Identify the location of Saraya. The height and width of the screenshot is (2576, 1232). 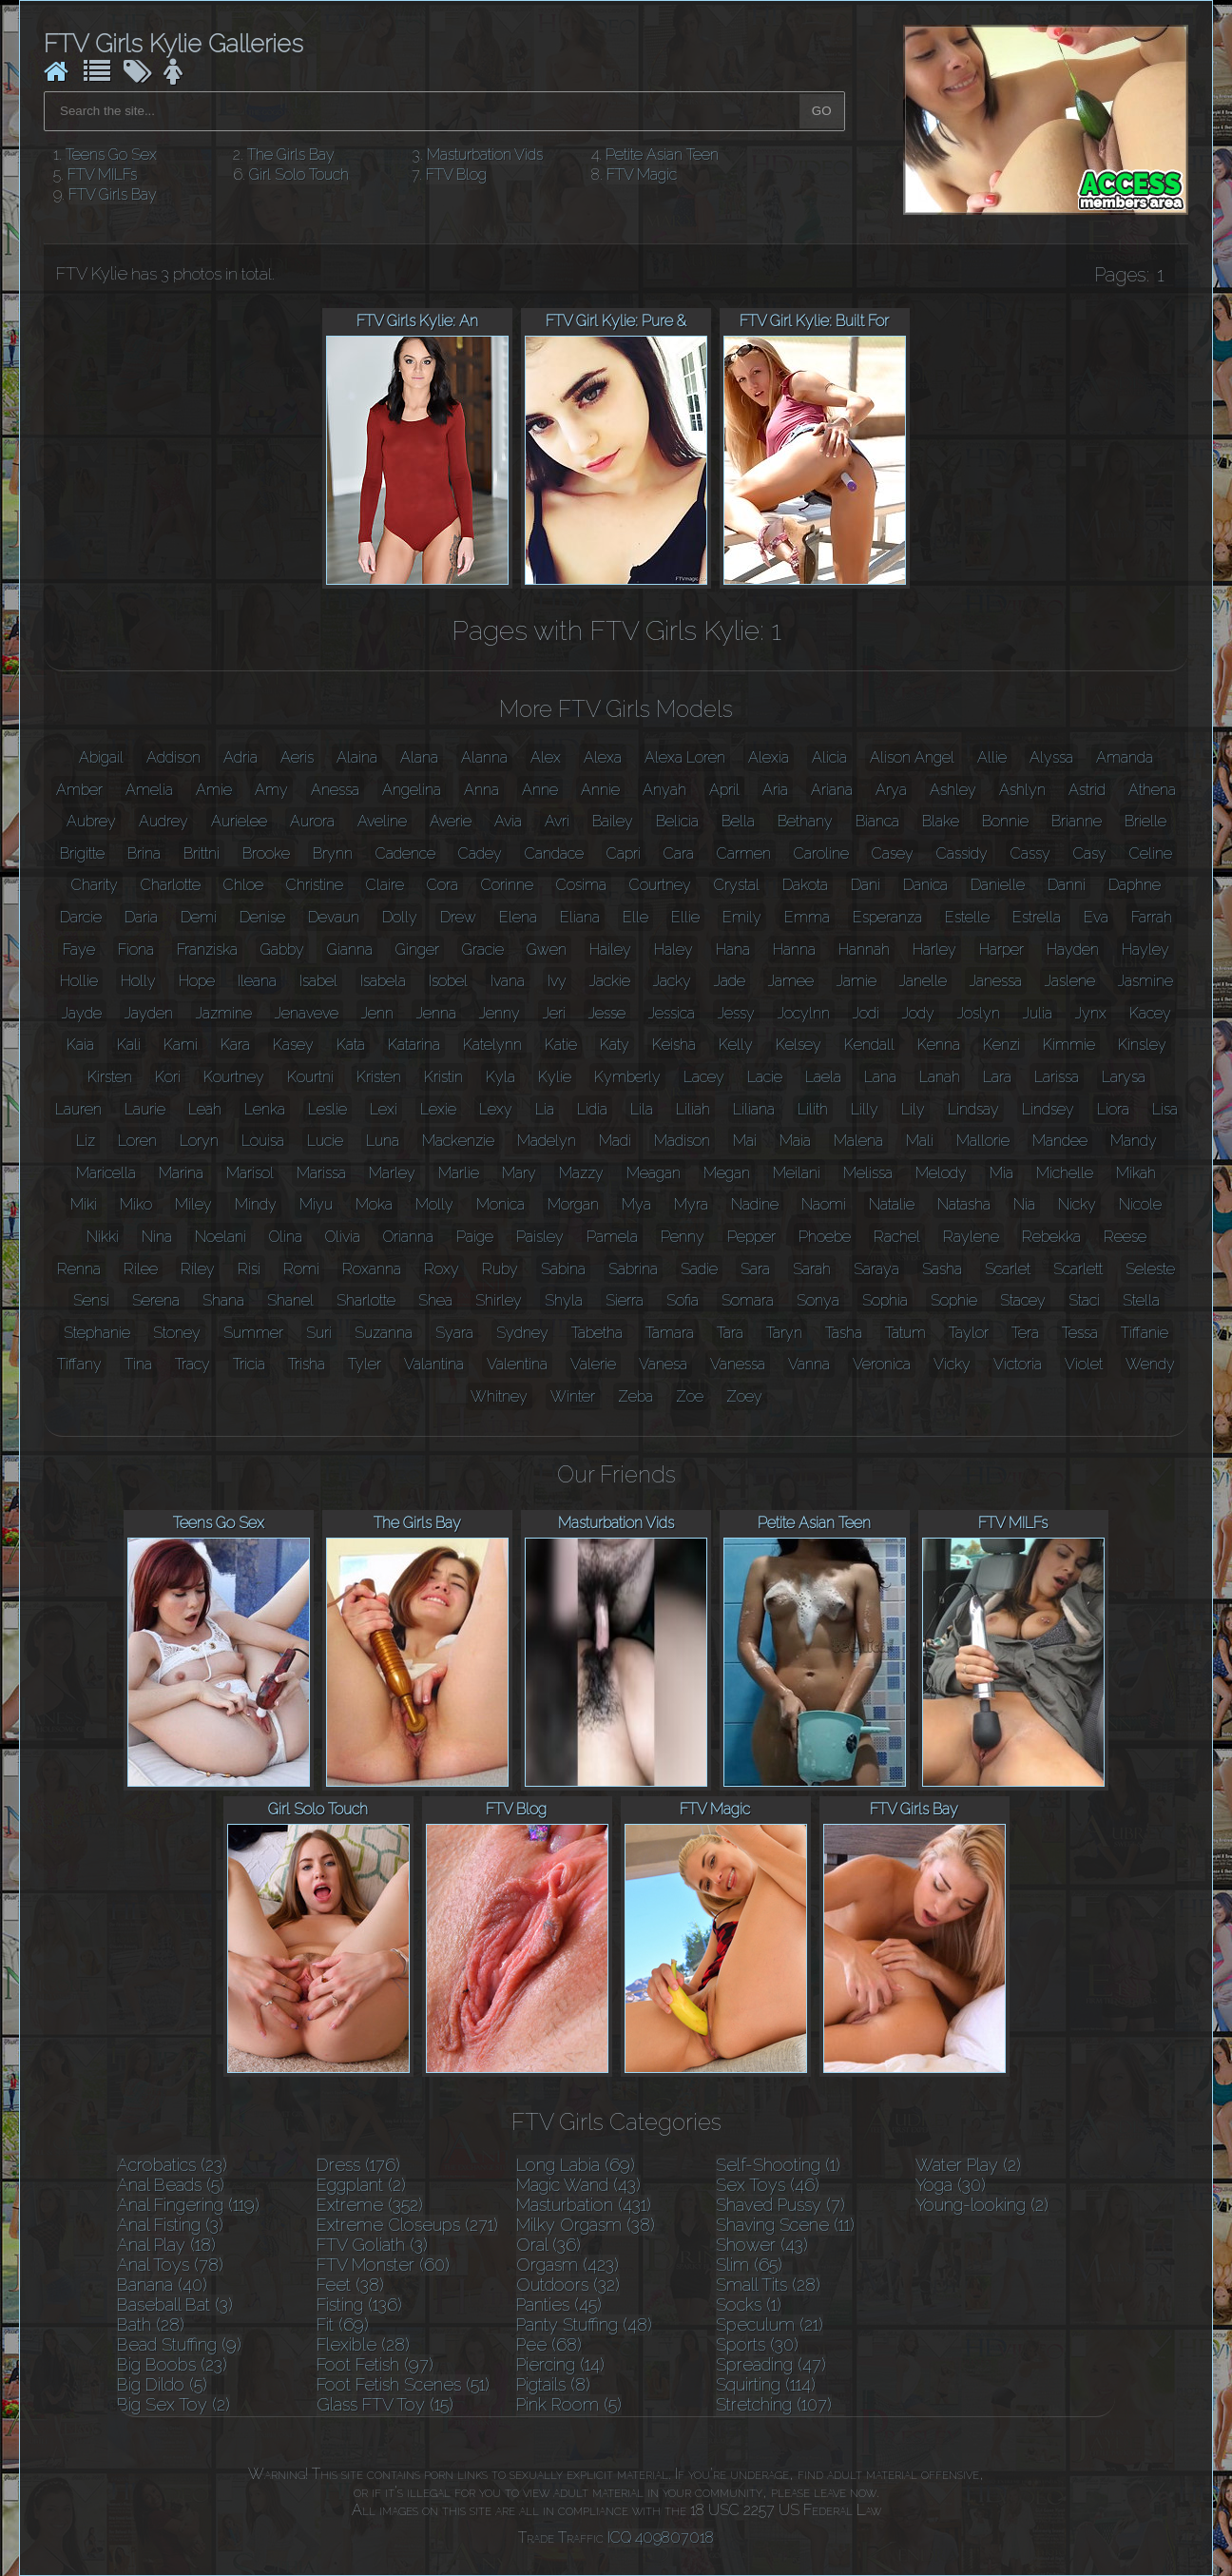
(876, 1269).